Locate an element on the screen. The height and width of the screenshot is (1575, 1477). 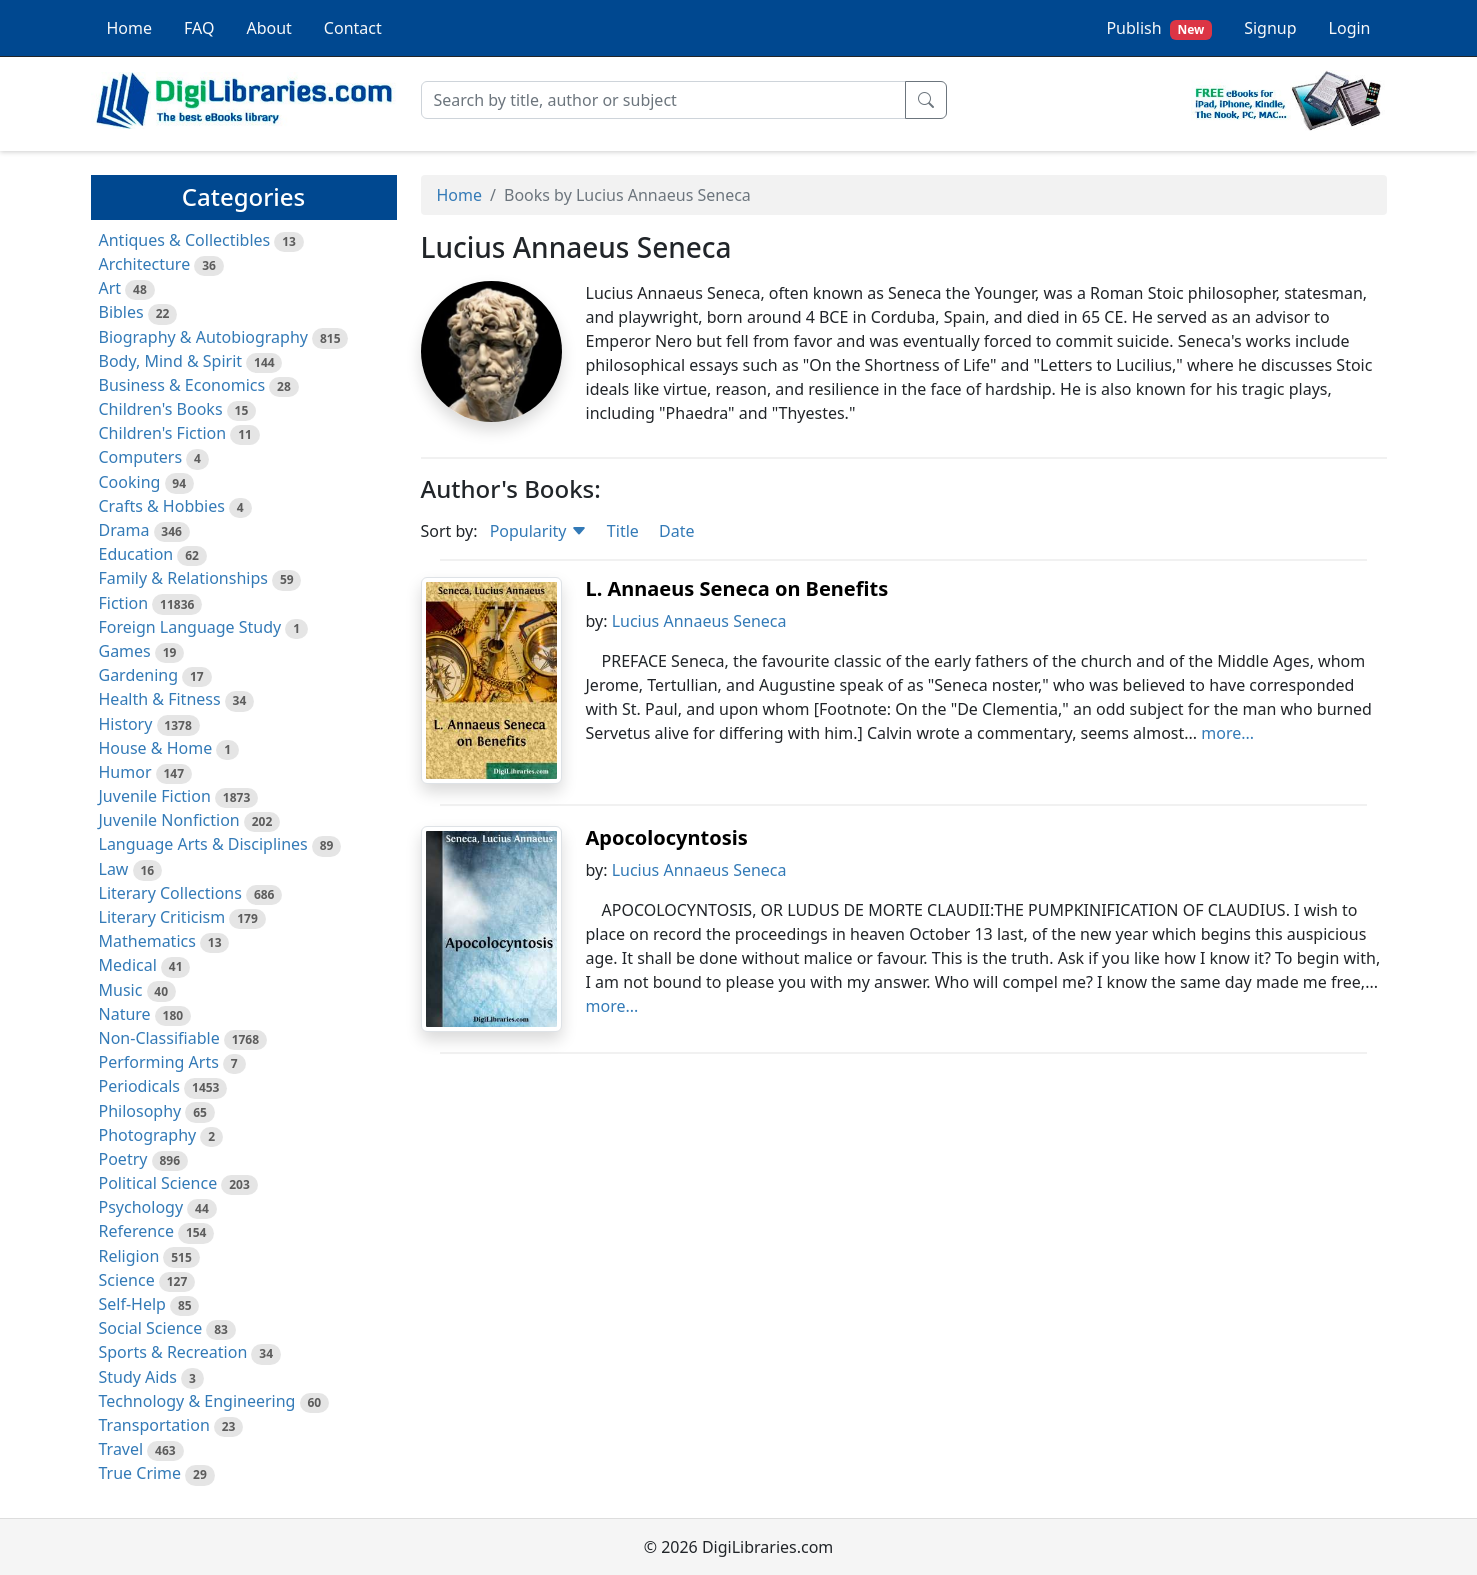
Family & Relationships is located at coordinates (183, 578).